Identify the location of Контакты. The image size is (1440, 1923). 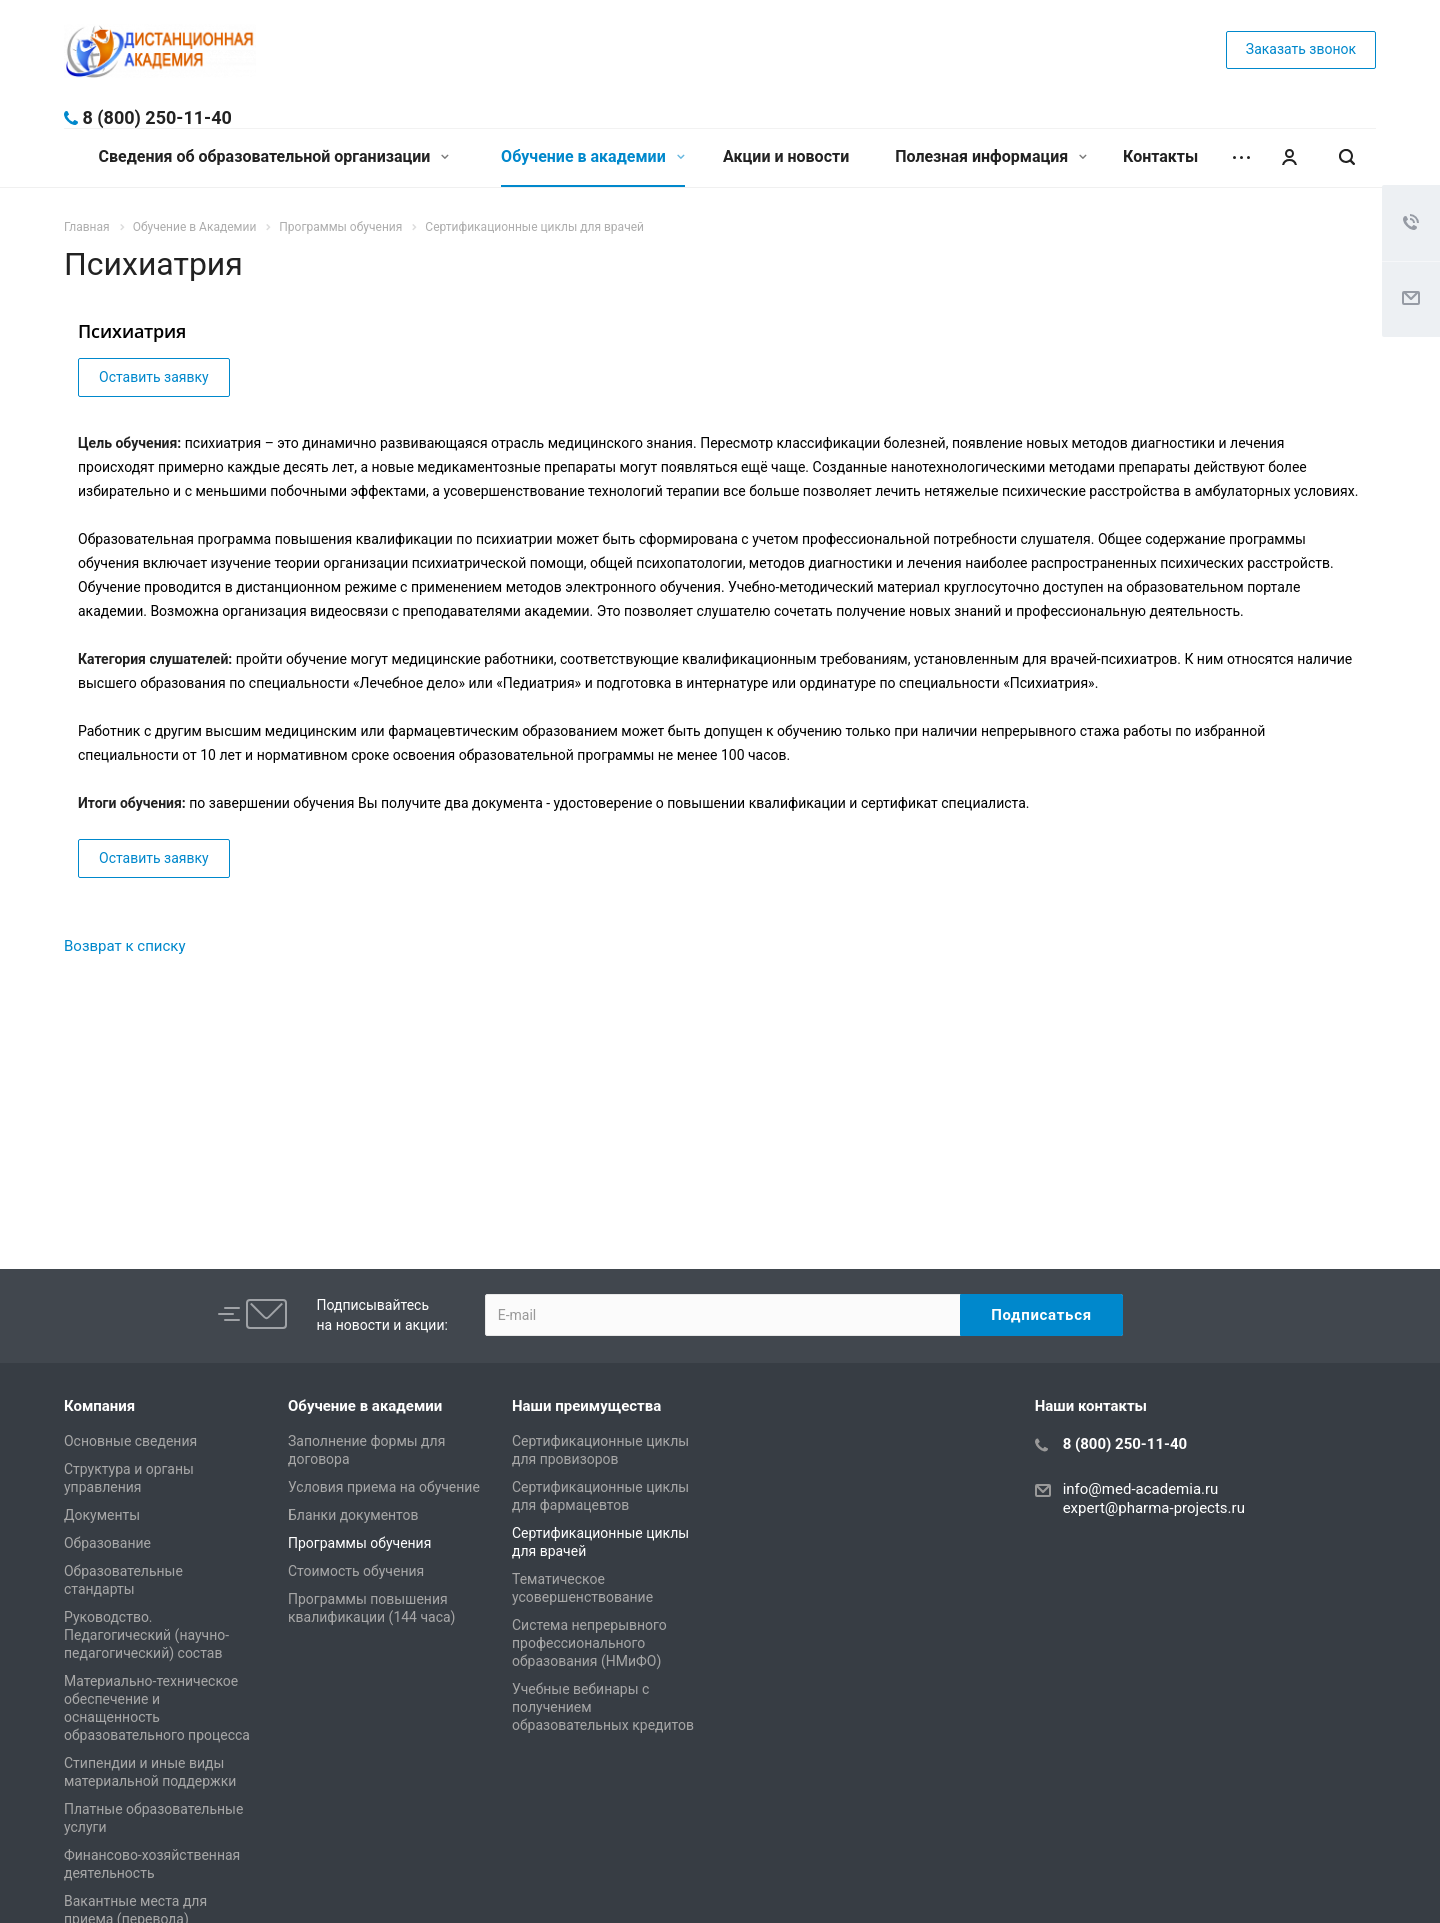
(1160, 156).